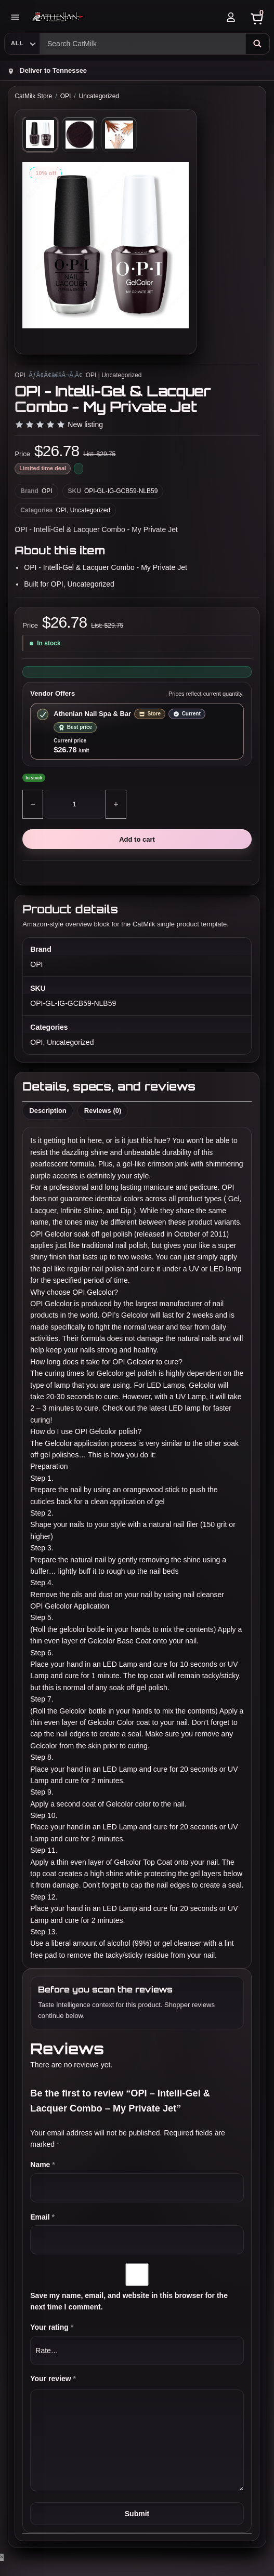 This screenshot has height=2576, width=274. What do you see at coordinates (42, 2164) in the screenshot?
I see `Name` at bounding box center [42, 2164].